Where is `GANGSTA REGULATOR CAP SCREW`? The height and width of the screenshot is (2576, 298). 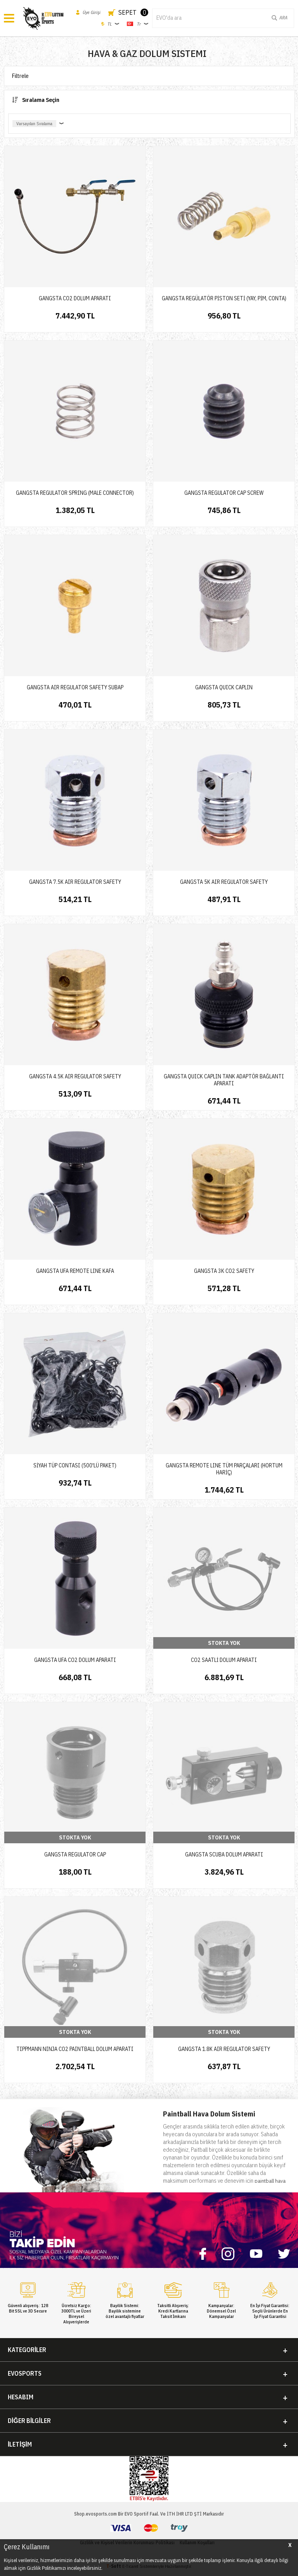
GANGSTA REGULATOR CAP SCREW is located at coordinates (223, 492).